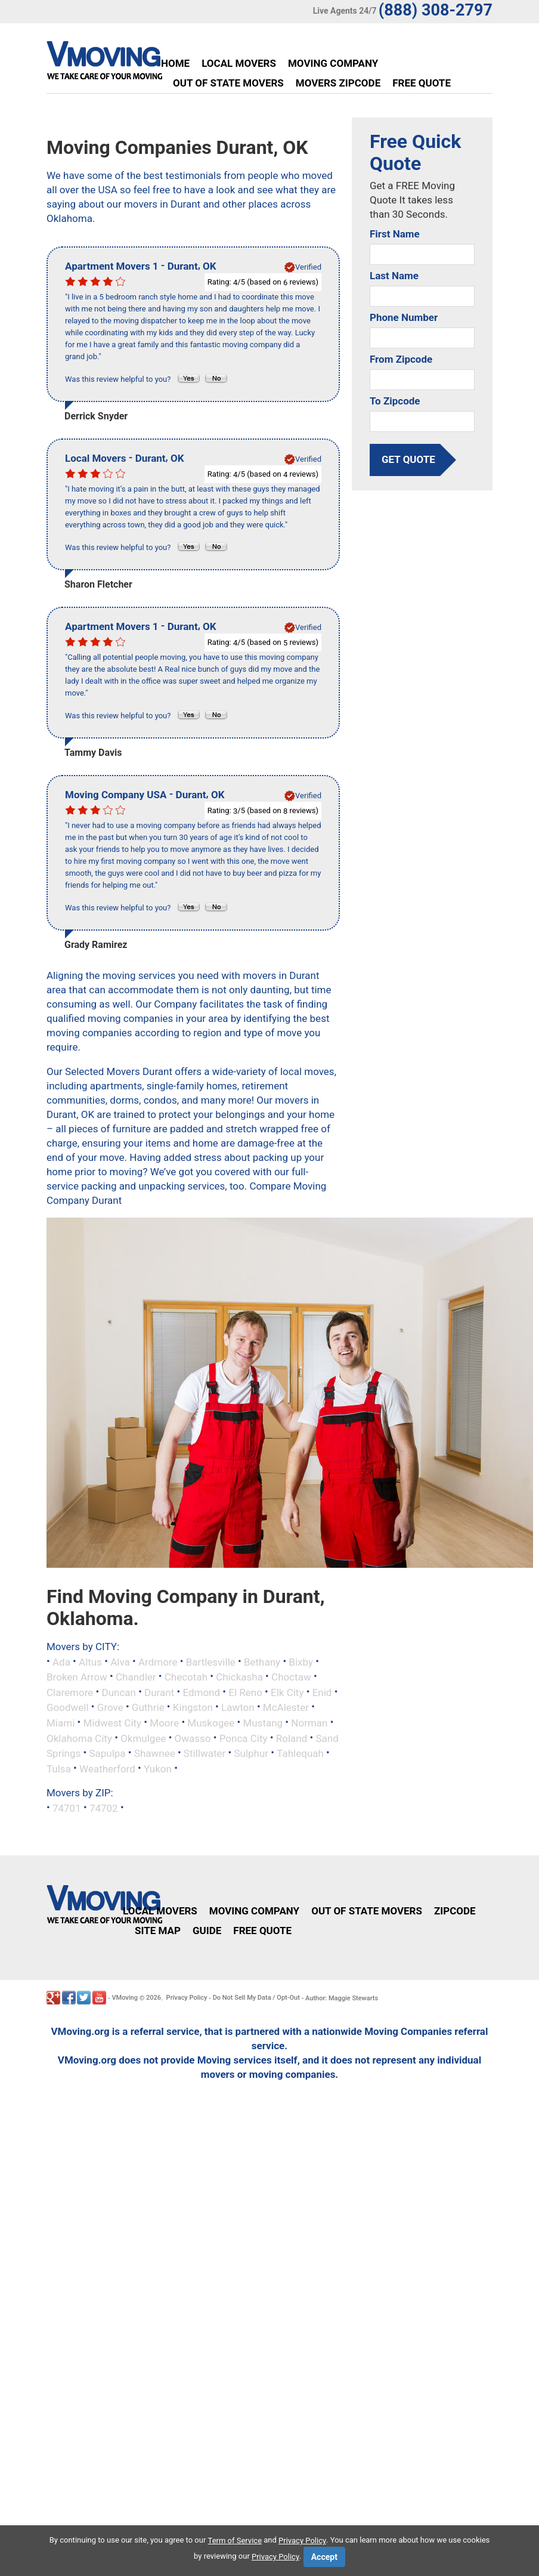 The height and width of the screenshot is (2576, 539). Describe the element at coordinates (159, 1692) in the screenshot. I see `Durant` at that location.